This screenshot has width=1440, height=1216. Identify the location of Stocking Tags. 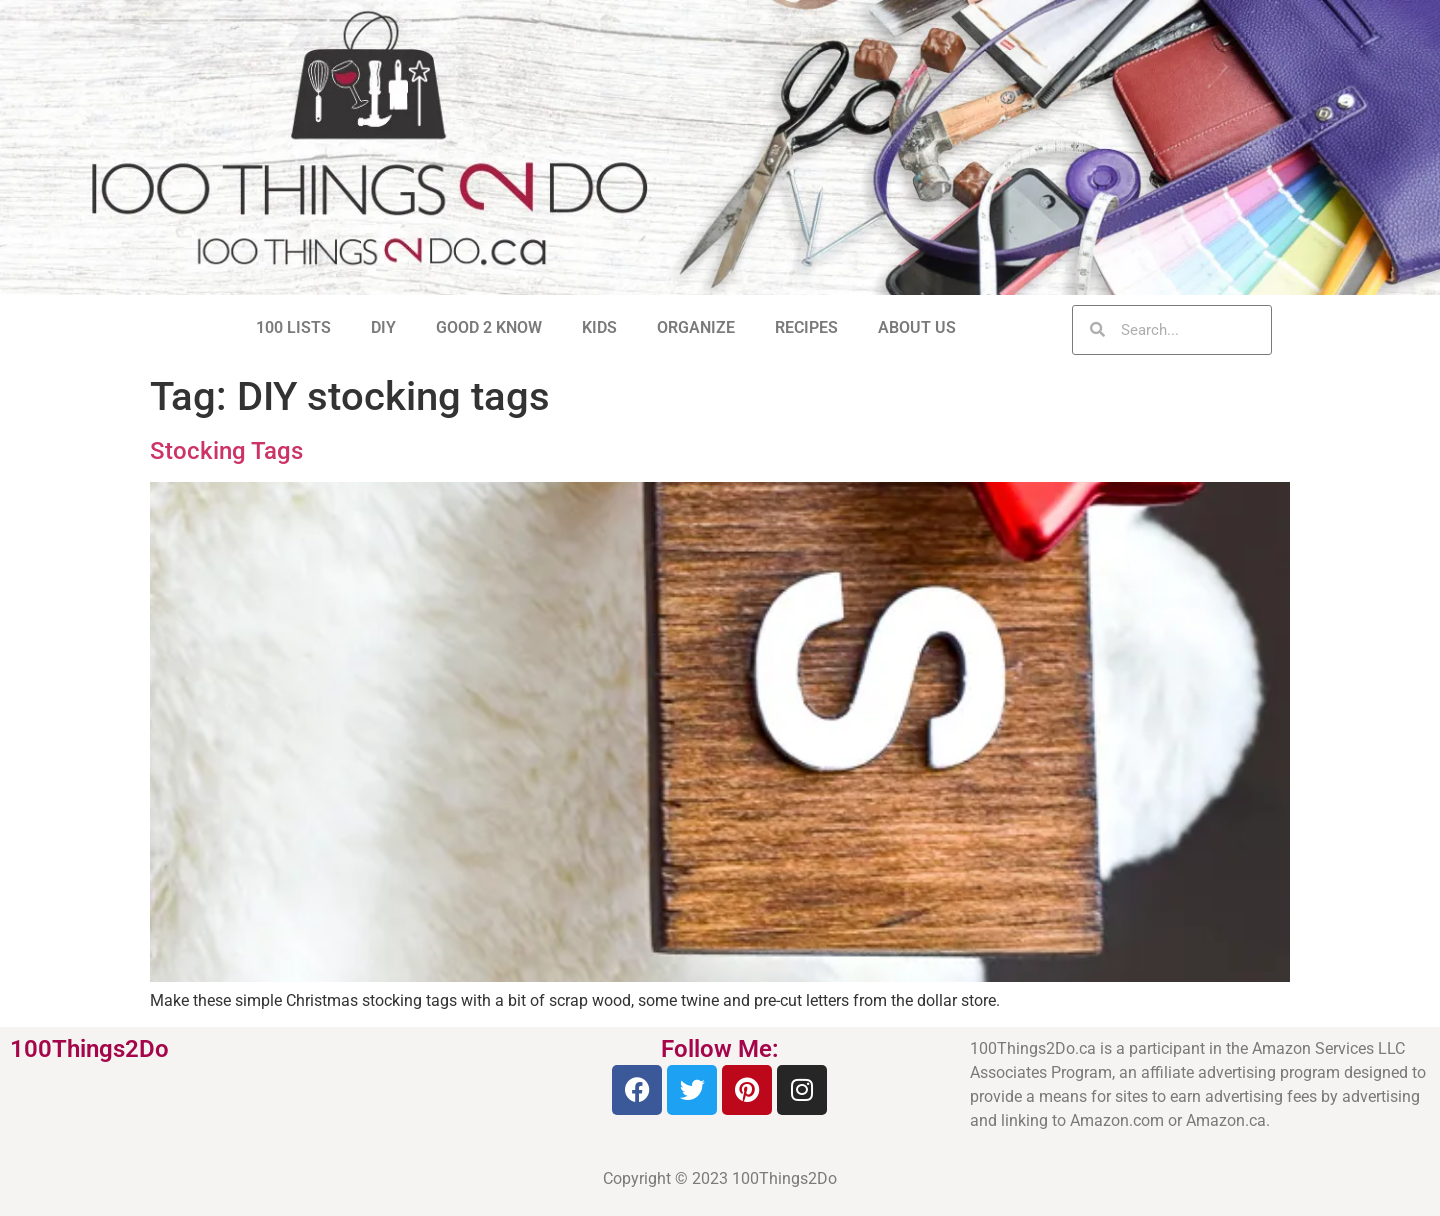
(226, 451).